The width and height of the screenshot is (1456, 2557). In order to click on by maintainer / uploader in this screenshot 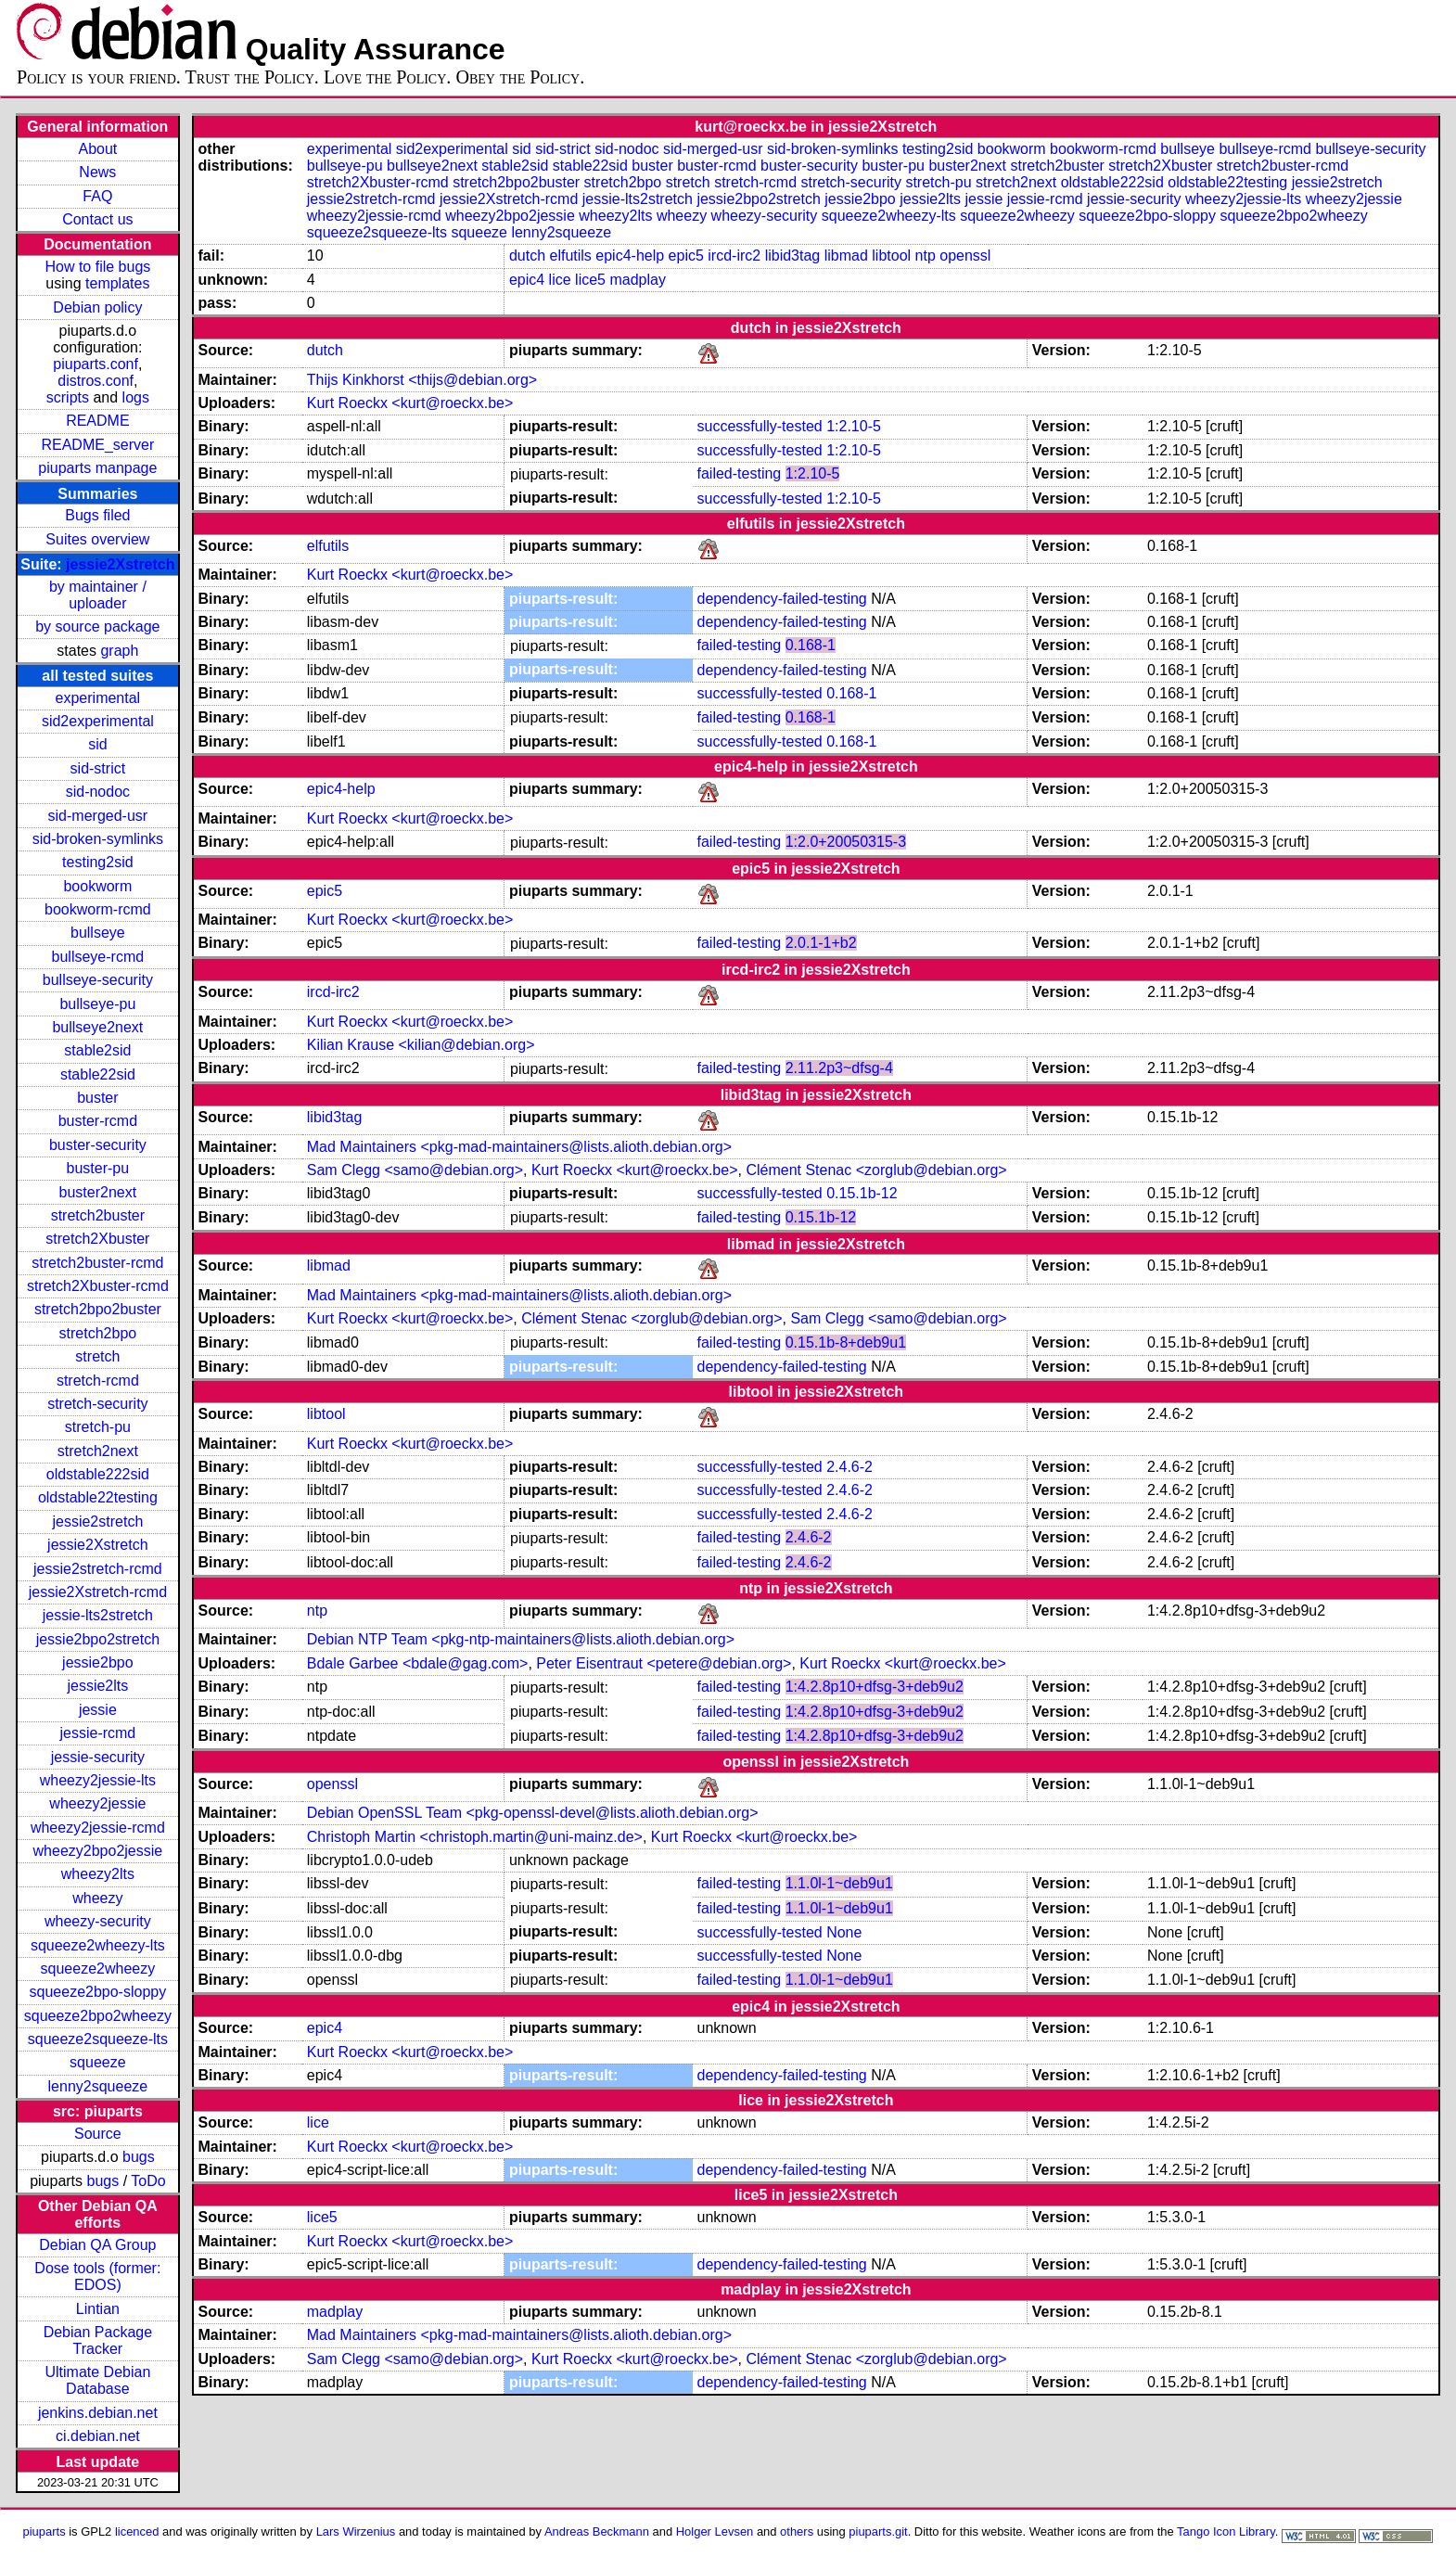, I will do `click(98, 595)`.